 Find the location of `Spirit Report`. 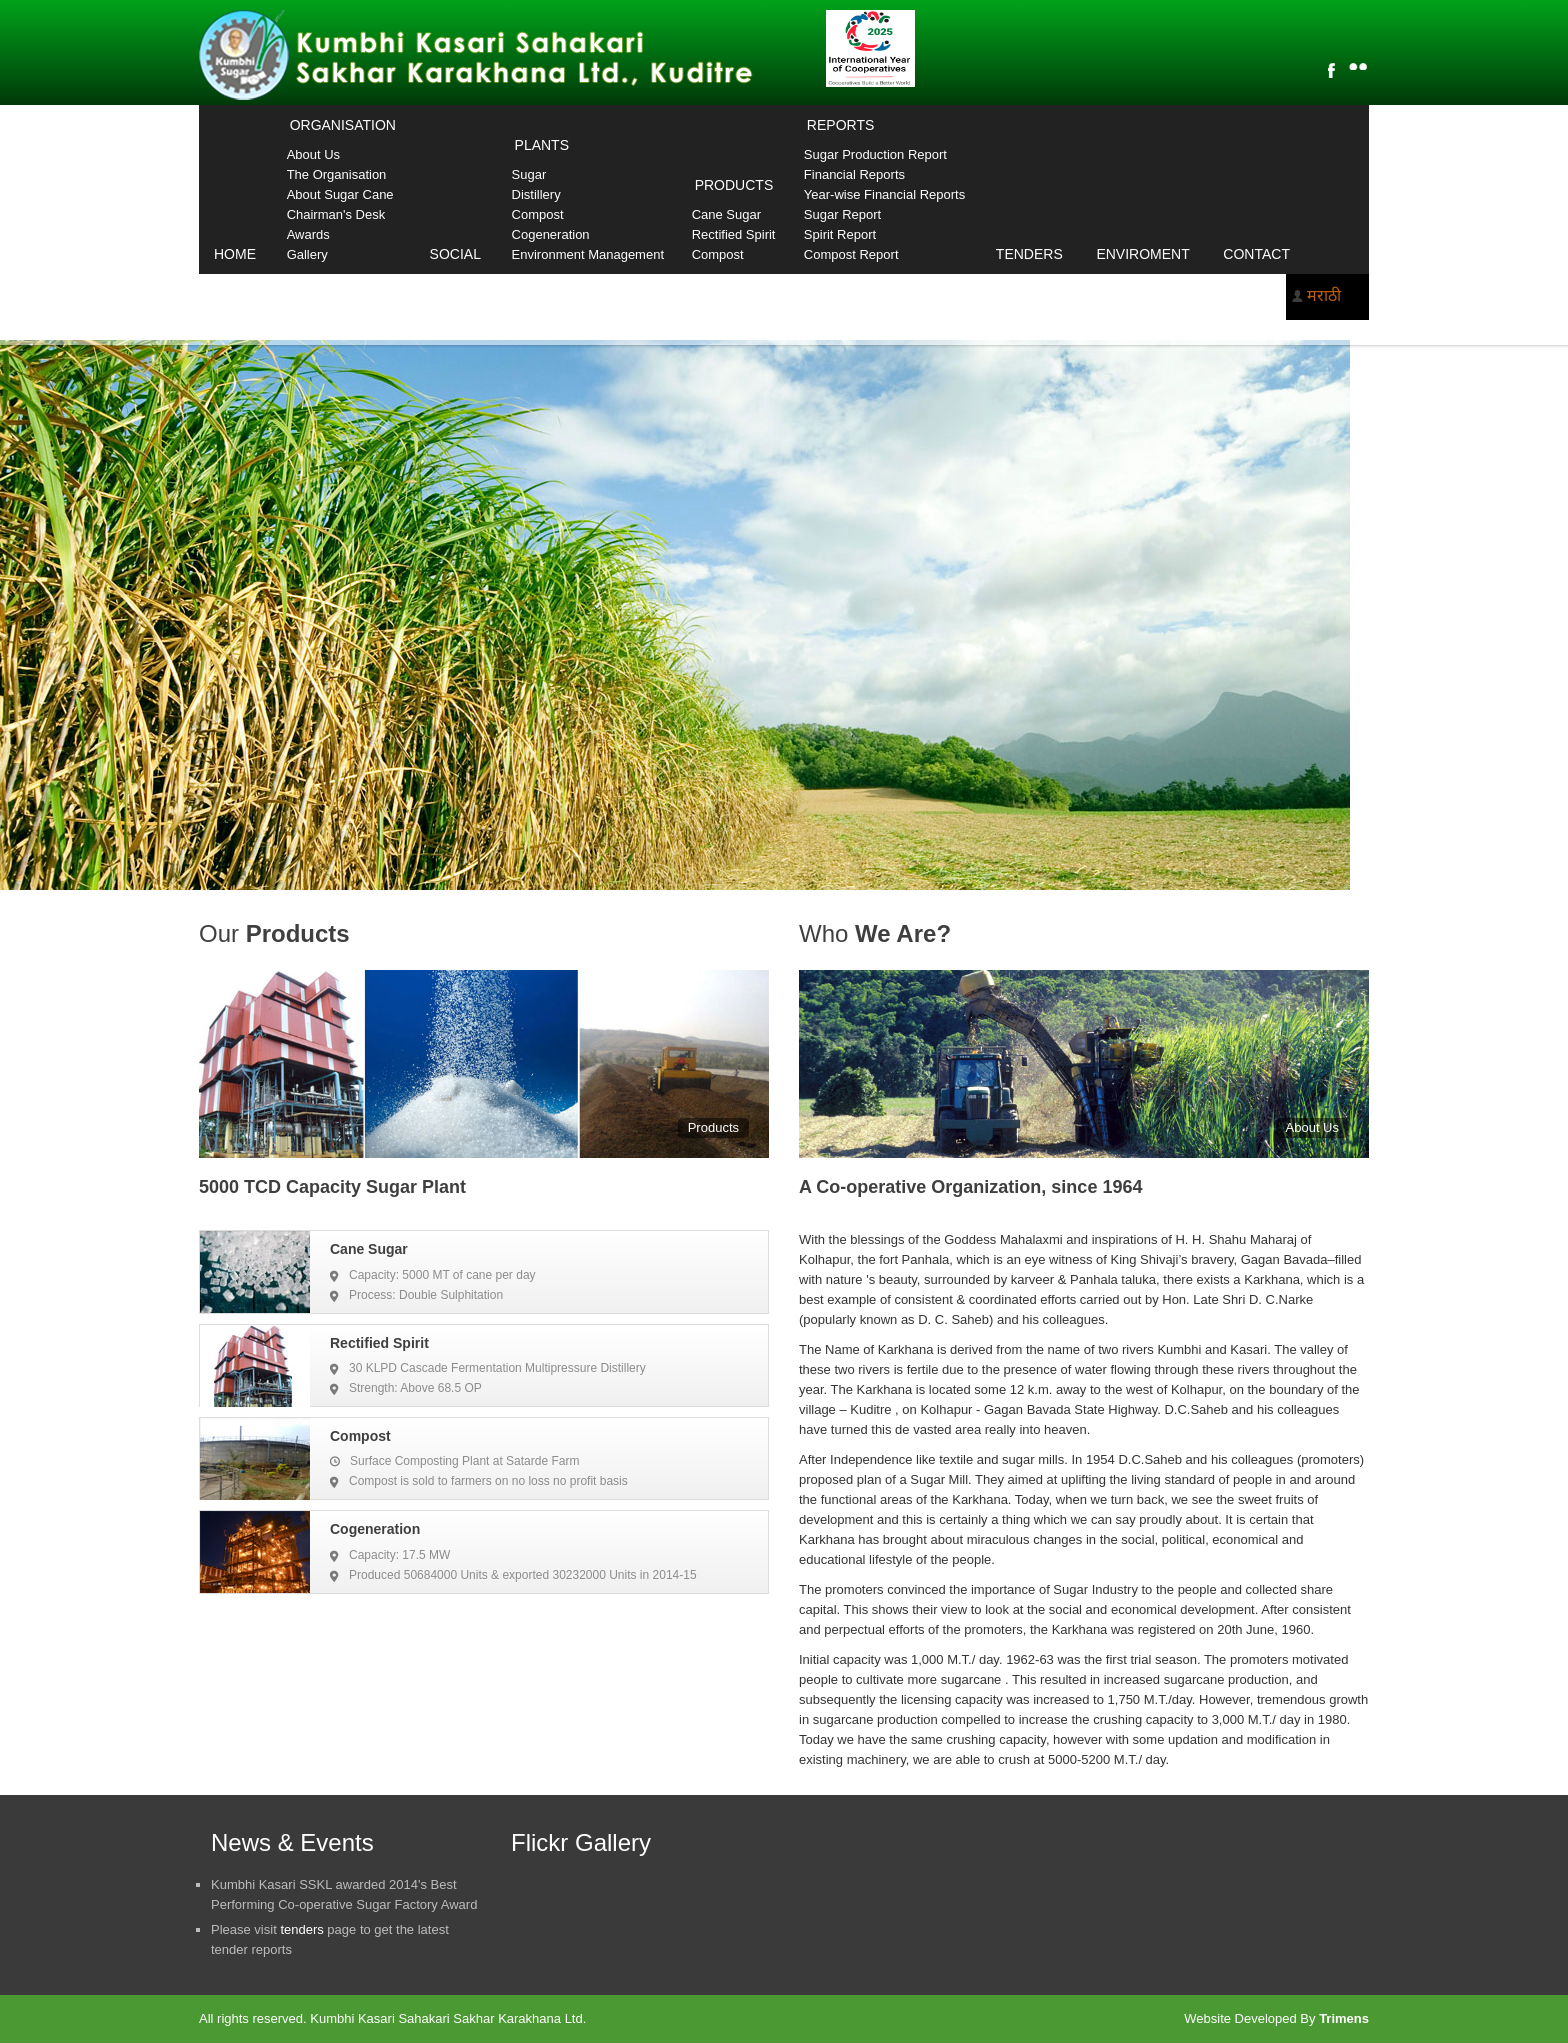

Spirit Report is located at coordinates (840, 234).